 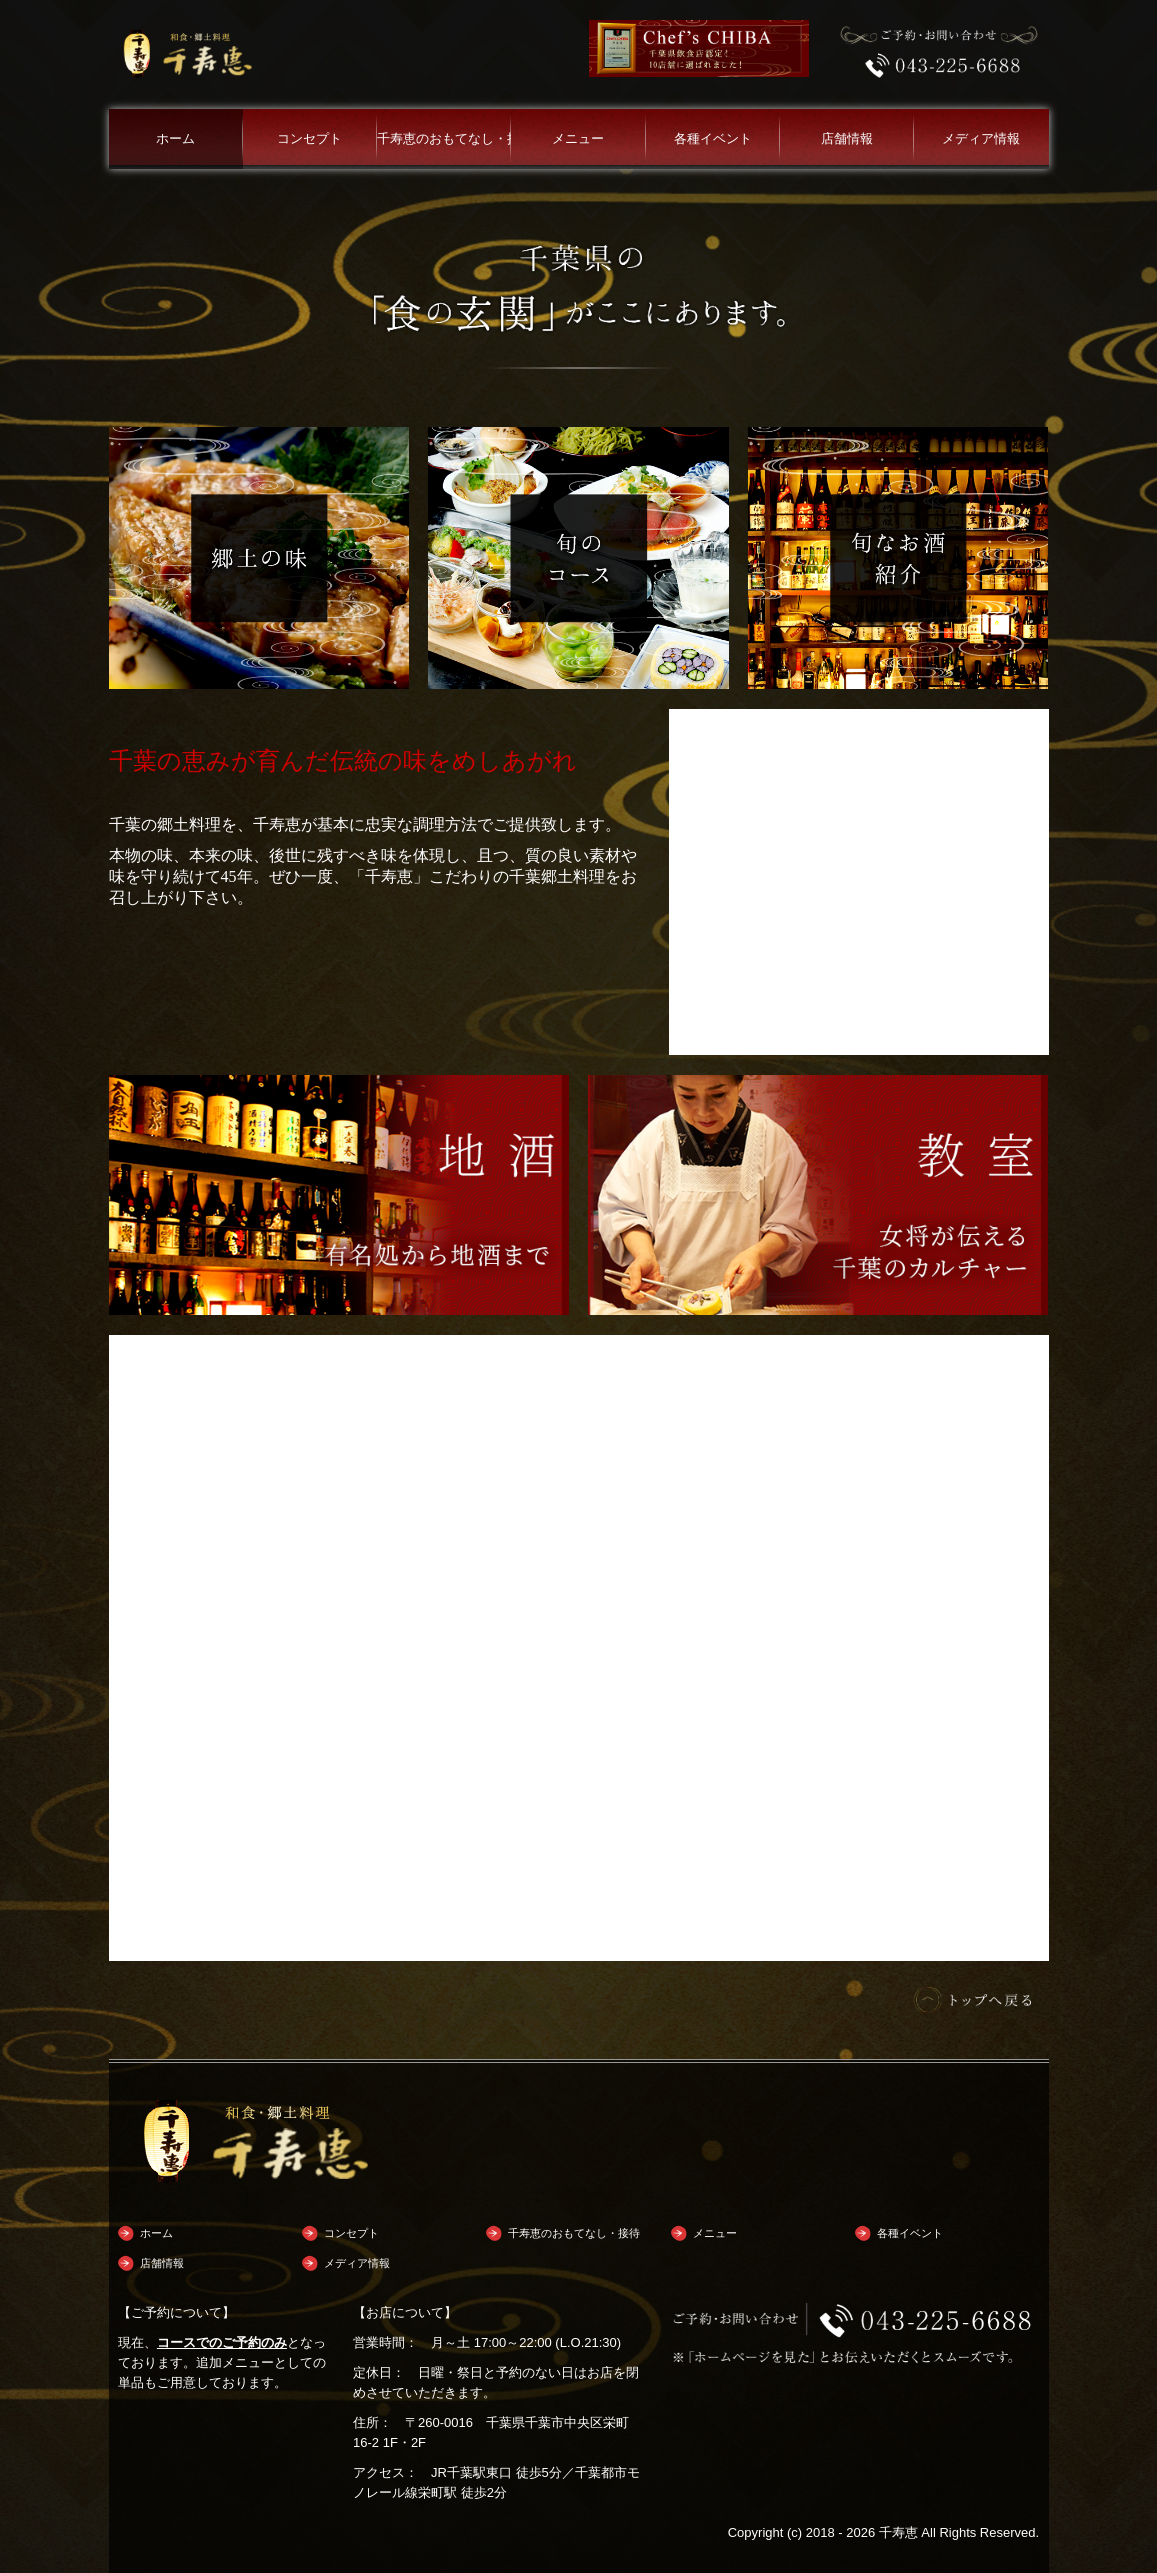 I want to click on コンセプト, so click(x=309, y=138).